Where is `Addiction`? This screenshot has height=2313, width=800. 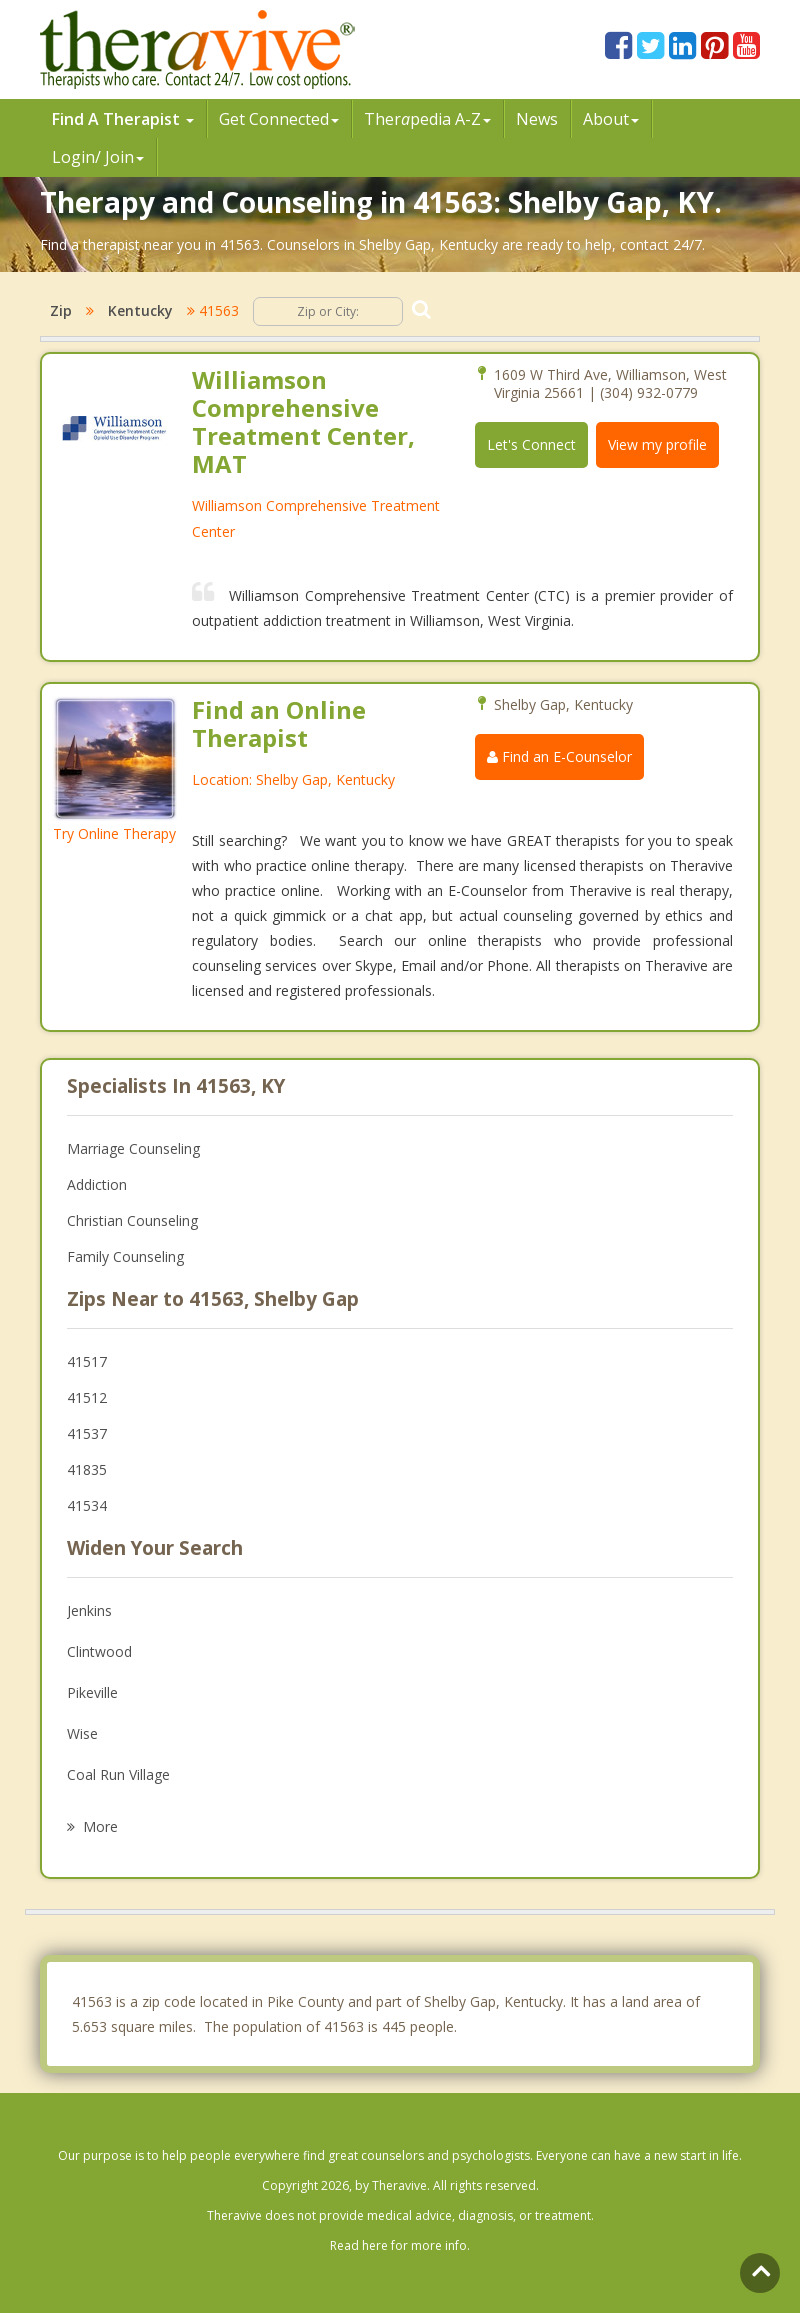
Addiction is located at coordinates (97, 1184).